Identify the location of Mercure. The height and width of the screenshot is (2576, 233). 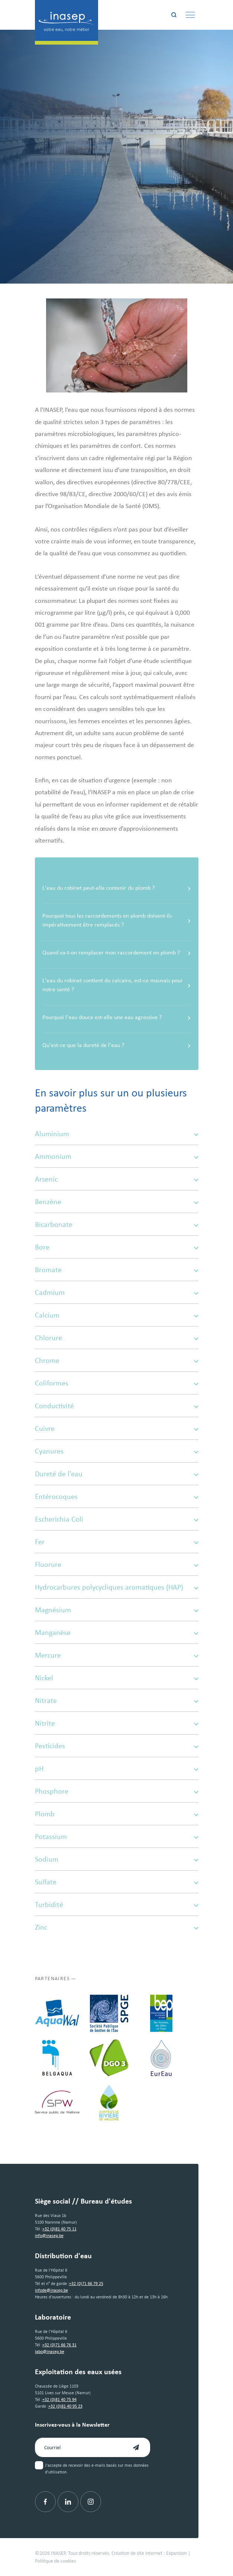
(116, 1655).